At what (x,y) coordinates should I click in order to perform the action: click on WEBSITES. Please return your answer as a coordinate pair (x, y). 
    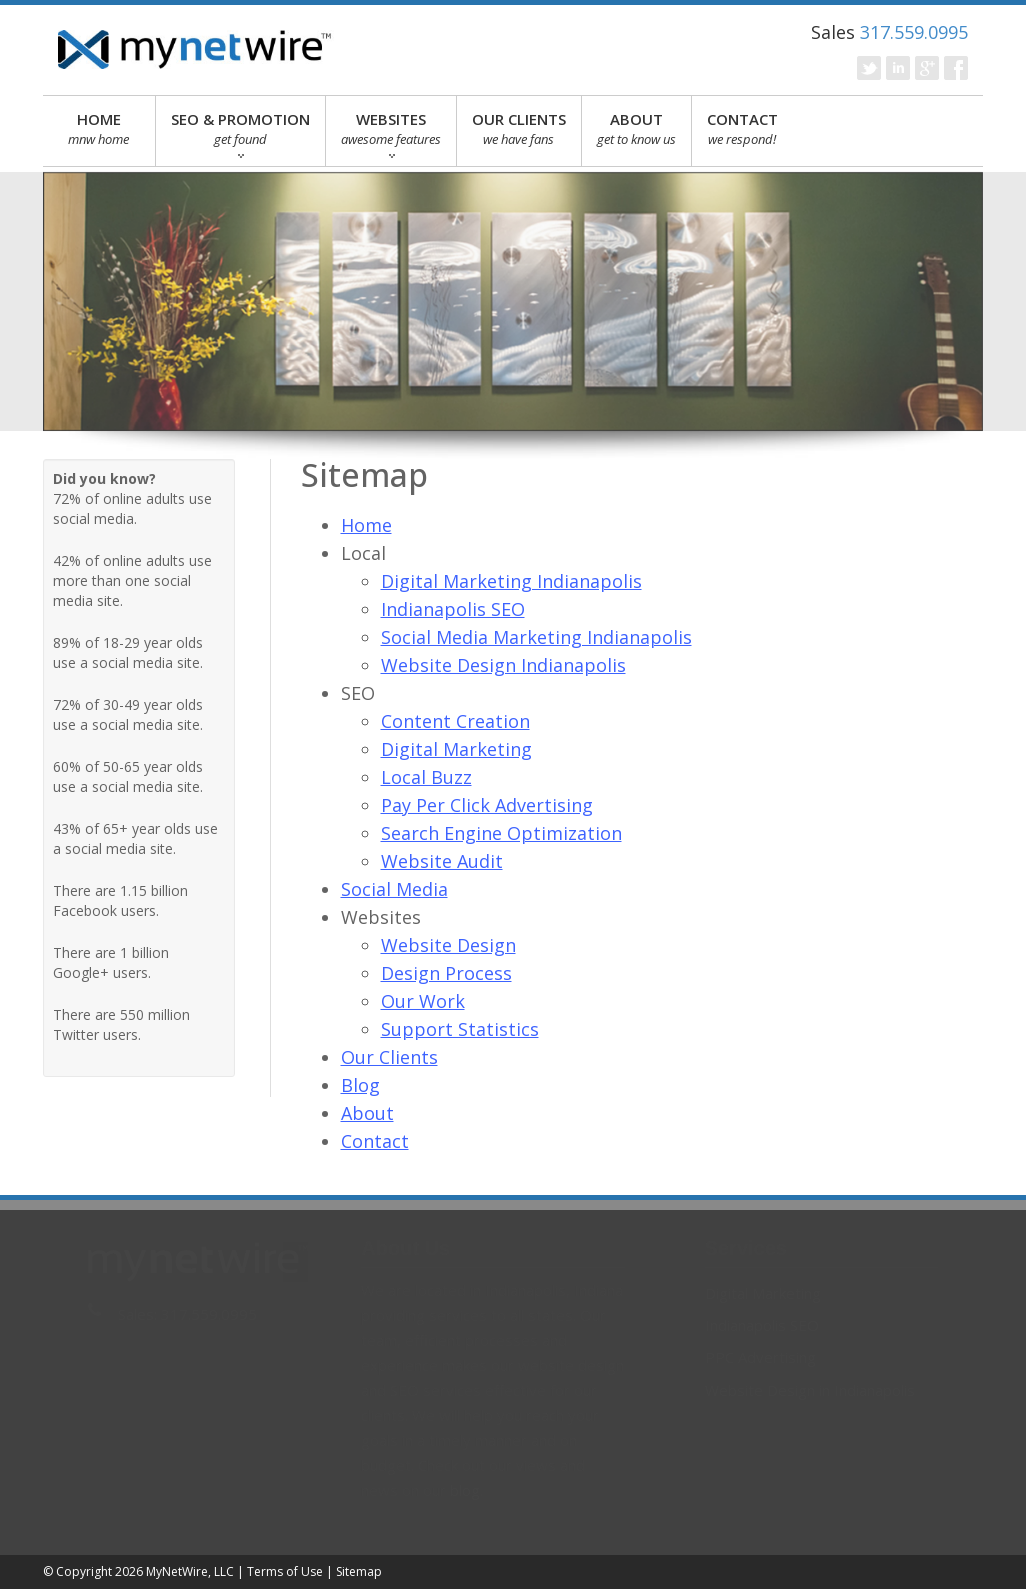
    Looking at the image, I should click on (391, 133).